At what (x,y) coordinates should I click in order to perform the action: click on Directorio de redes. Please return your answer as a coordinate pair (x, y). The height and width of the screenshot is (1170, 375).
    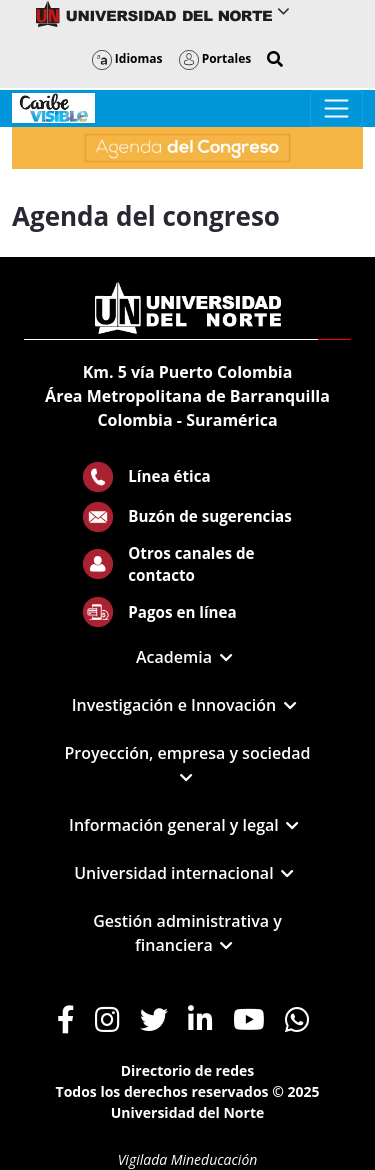
    Looking at the image, I should click on (188, 1070).